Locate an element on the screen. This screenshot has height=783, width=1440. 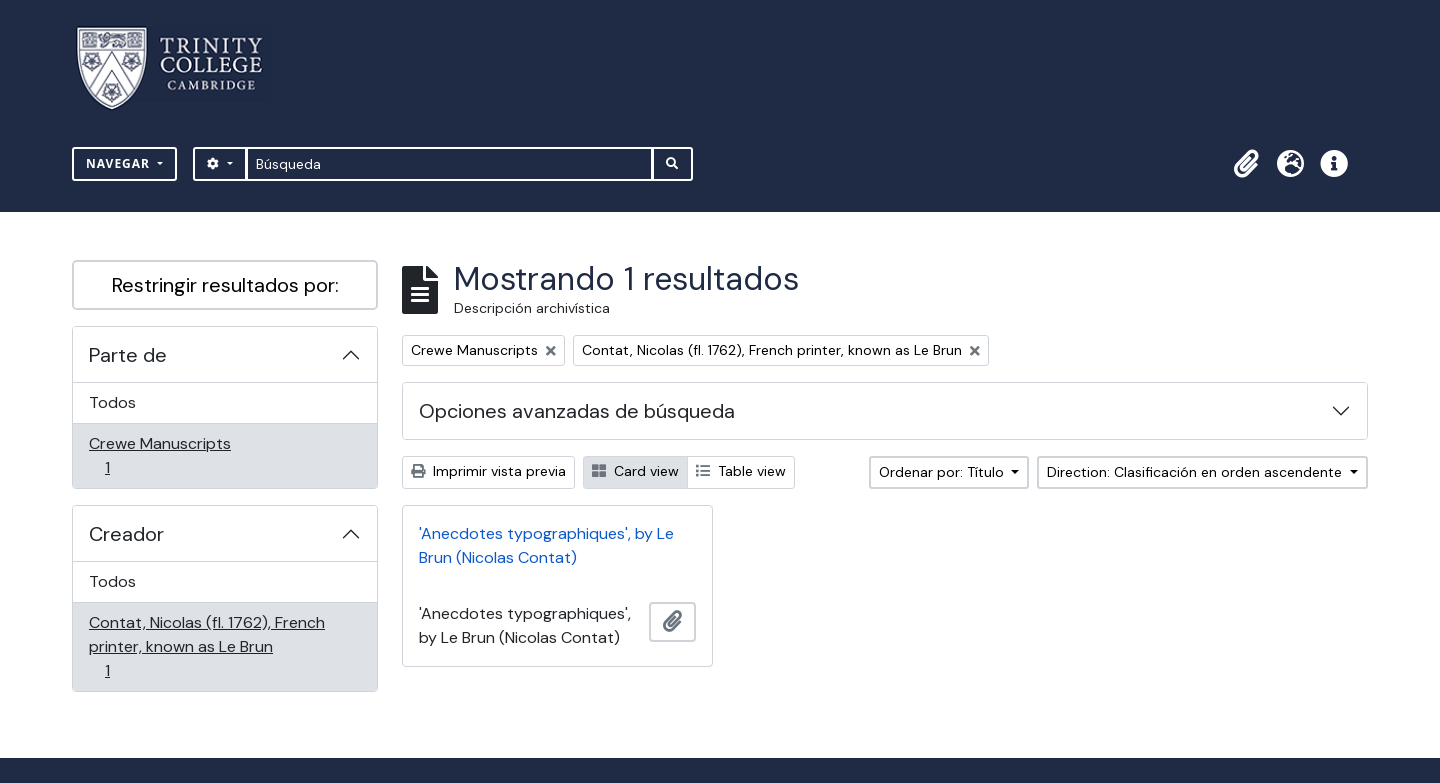
Opciones avanzadas de búsqueda is located at coordinates (577, 411).